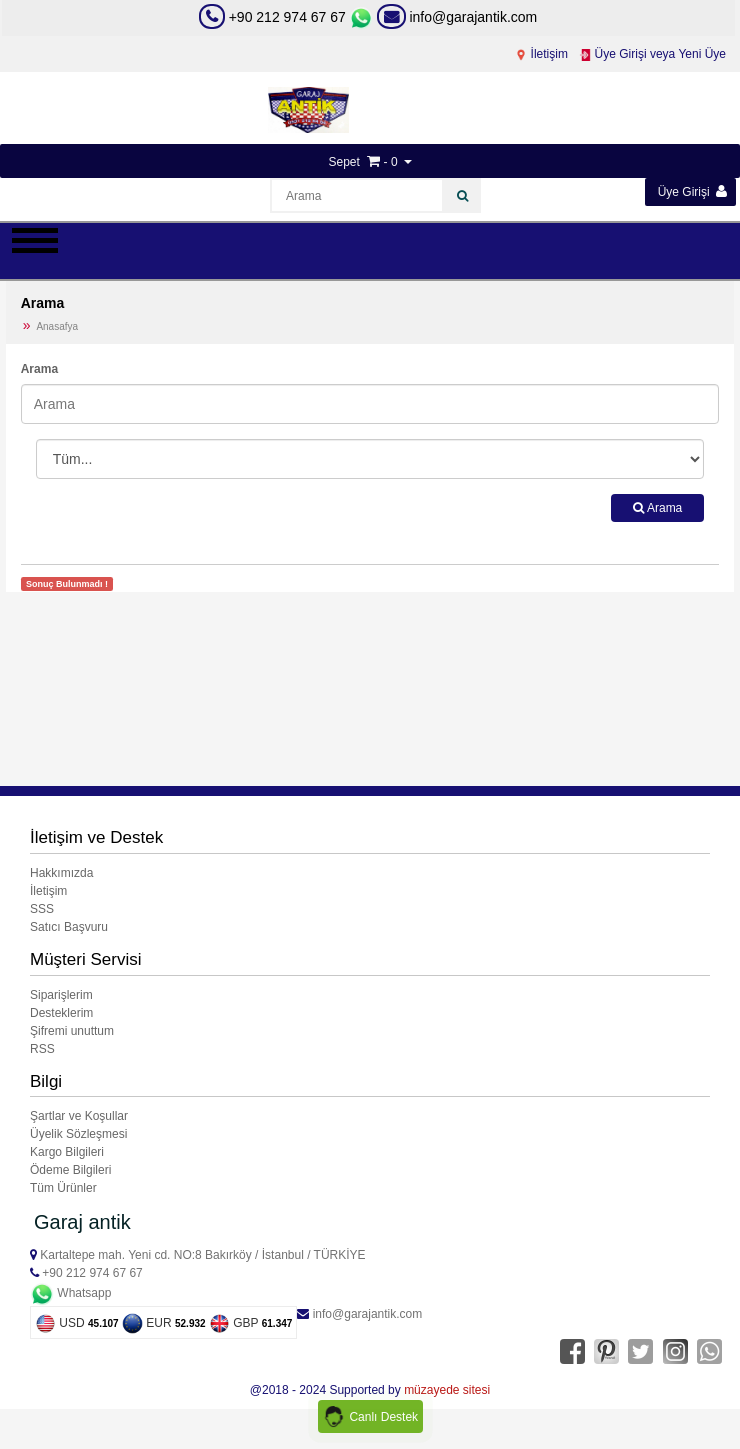 This screenshot has width=740, height=1449. Describe the element at coordinates (70, 1293) in the screenshot. I see `Whatsapp` at that location.